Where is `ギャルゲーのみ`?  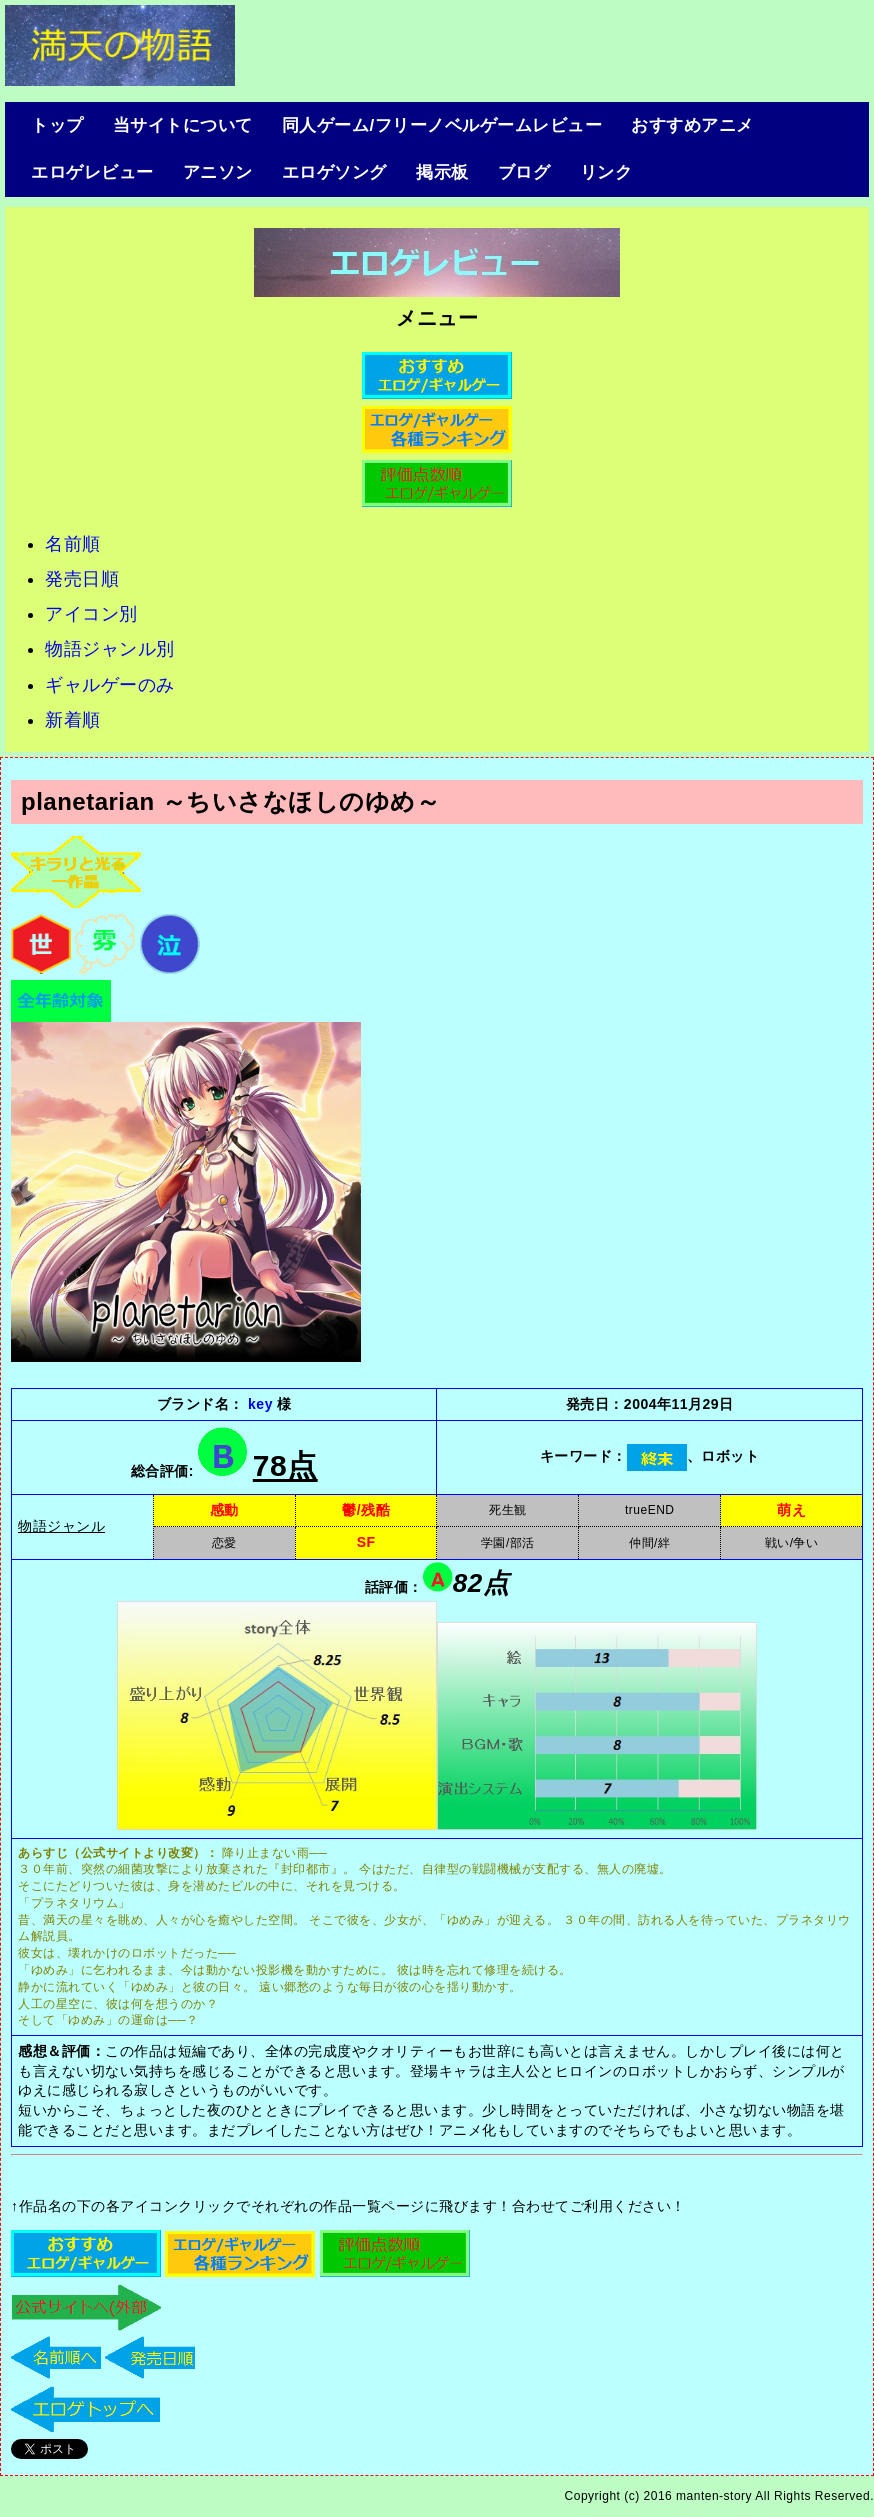
ギャルゲーのみ is located at coordinates (110, 685).